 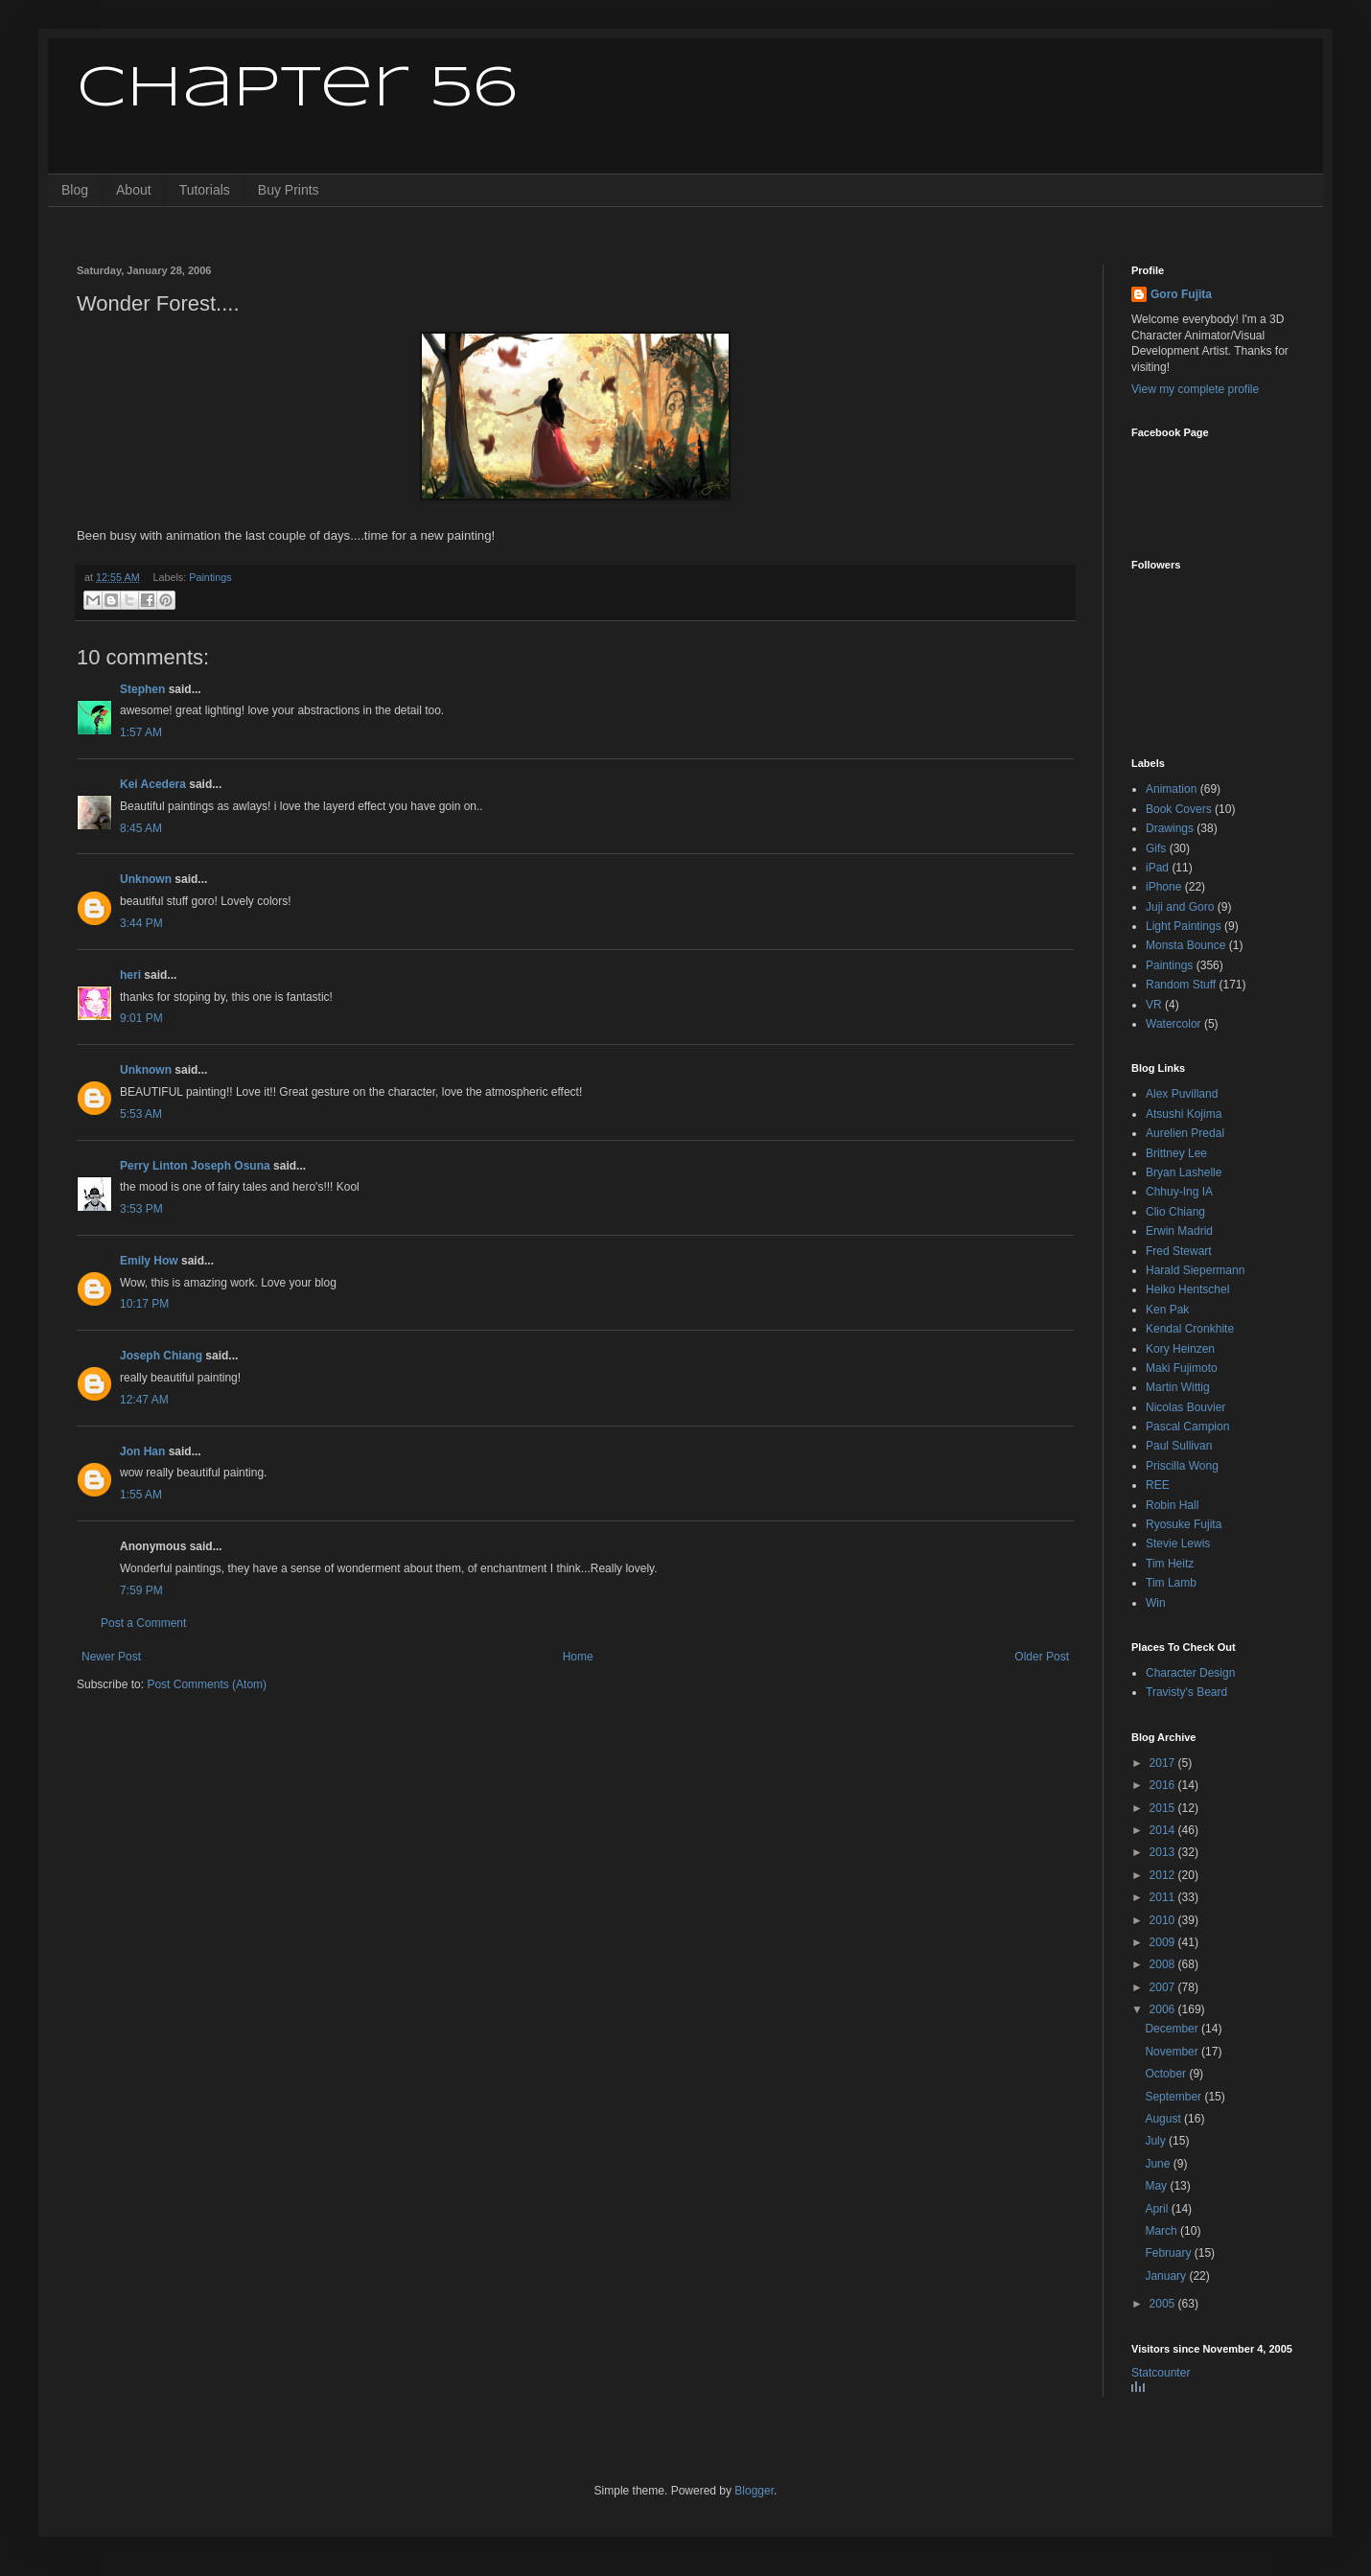 What do you see at coordinates (1167, 2073) in the screenshot?
I see `October` at bounding box center [1167, 2073].